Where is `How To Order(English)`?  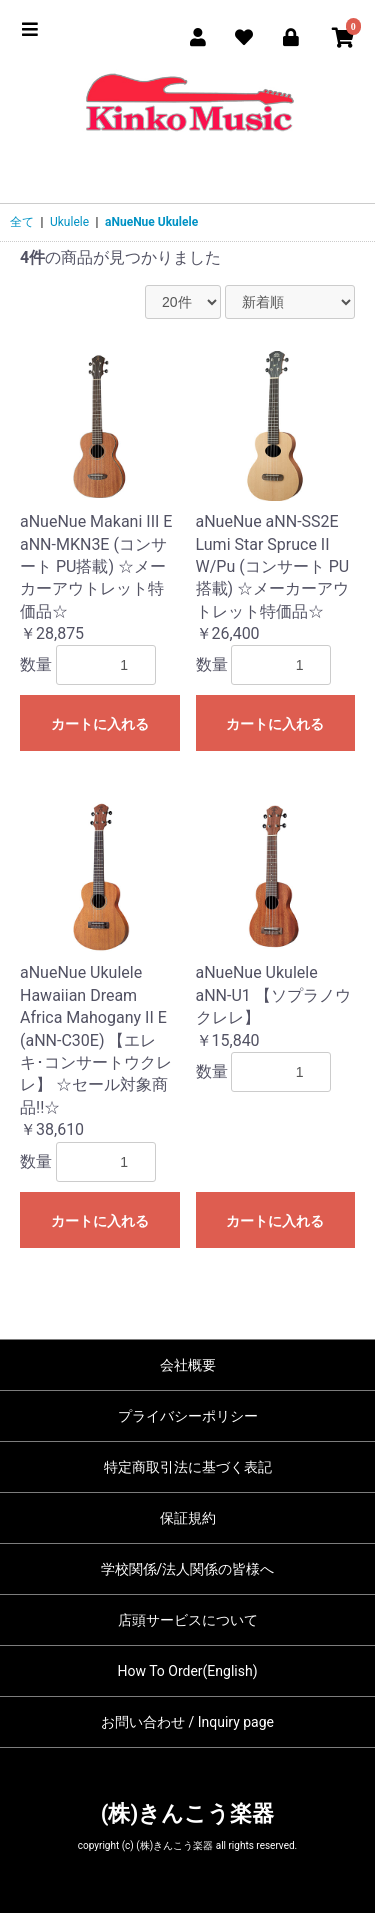 How To Order(English) is located at coordinates (187, 1671).